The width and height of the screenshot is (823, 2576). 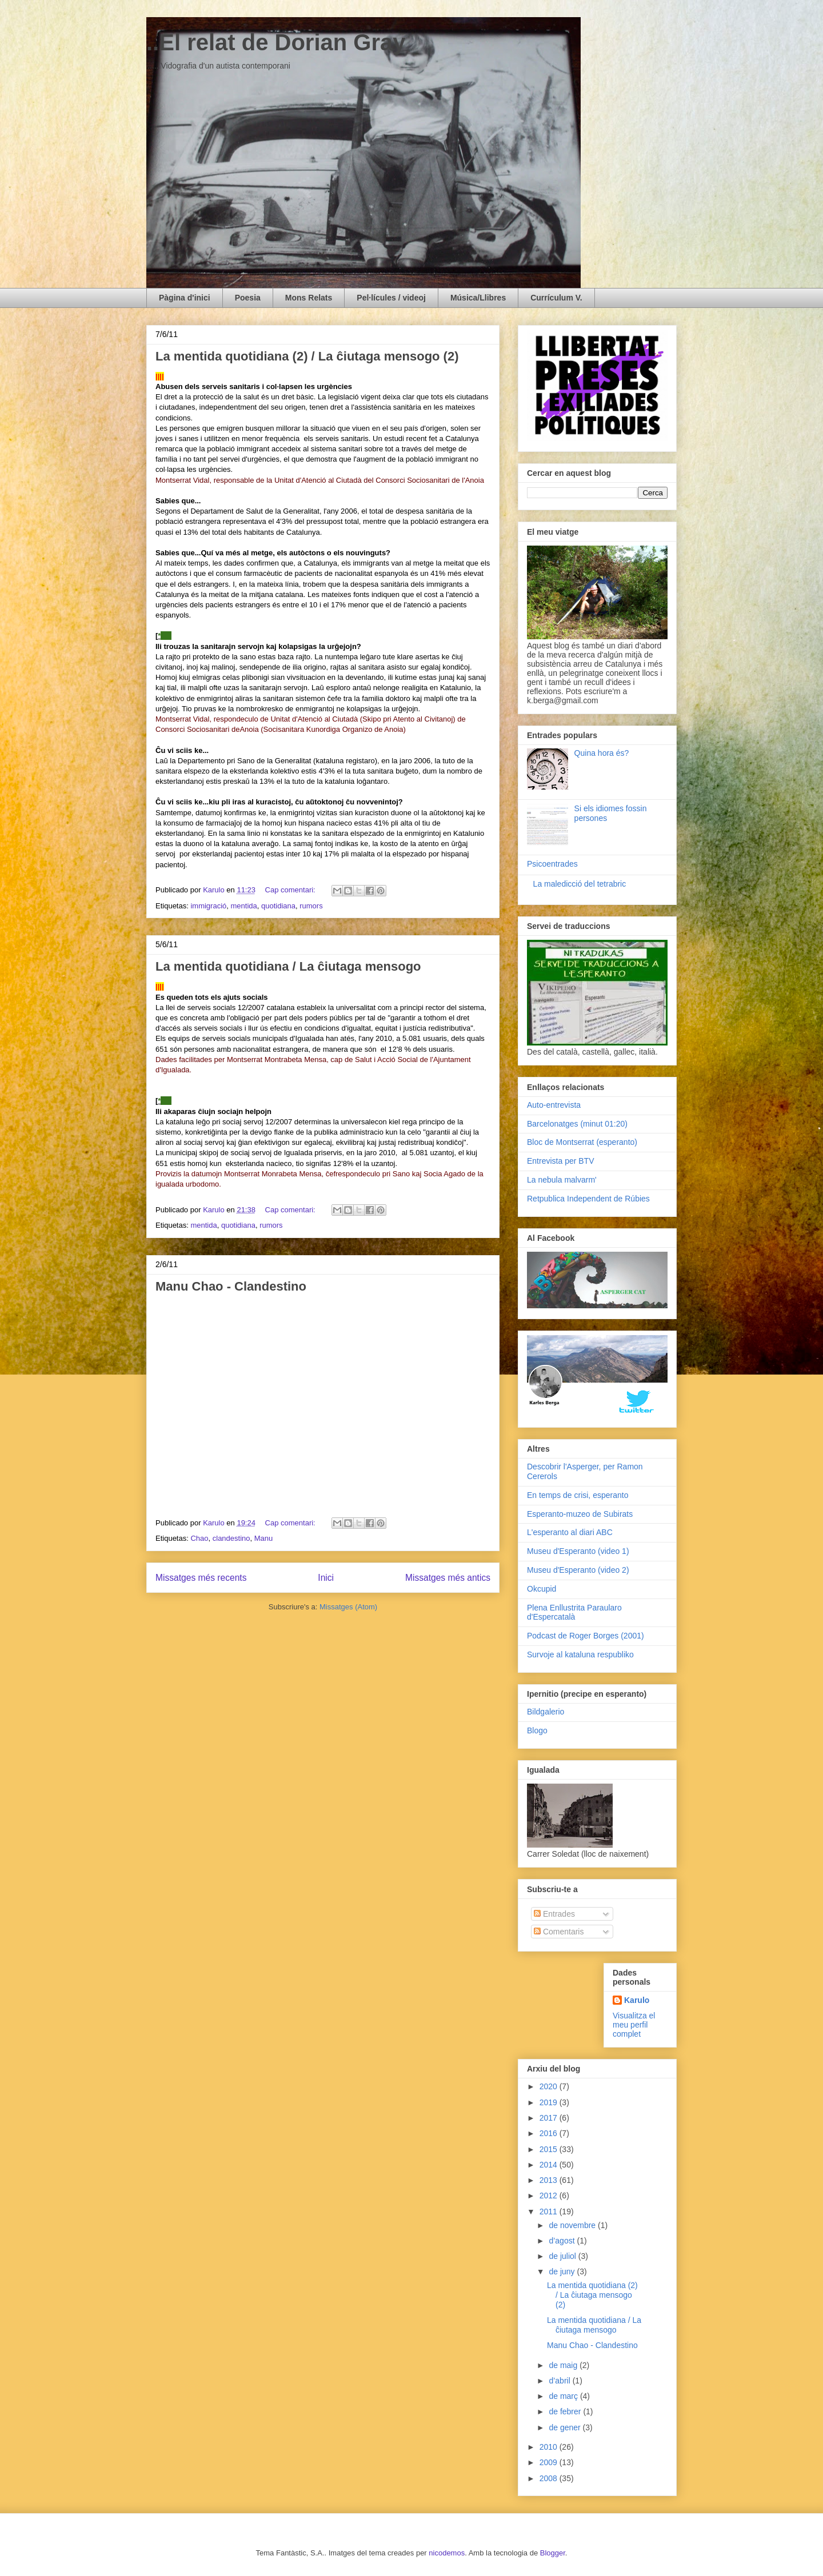 I want to click on L'esperanto al diari ABC, so click(x=570, y=1532).